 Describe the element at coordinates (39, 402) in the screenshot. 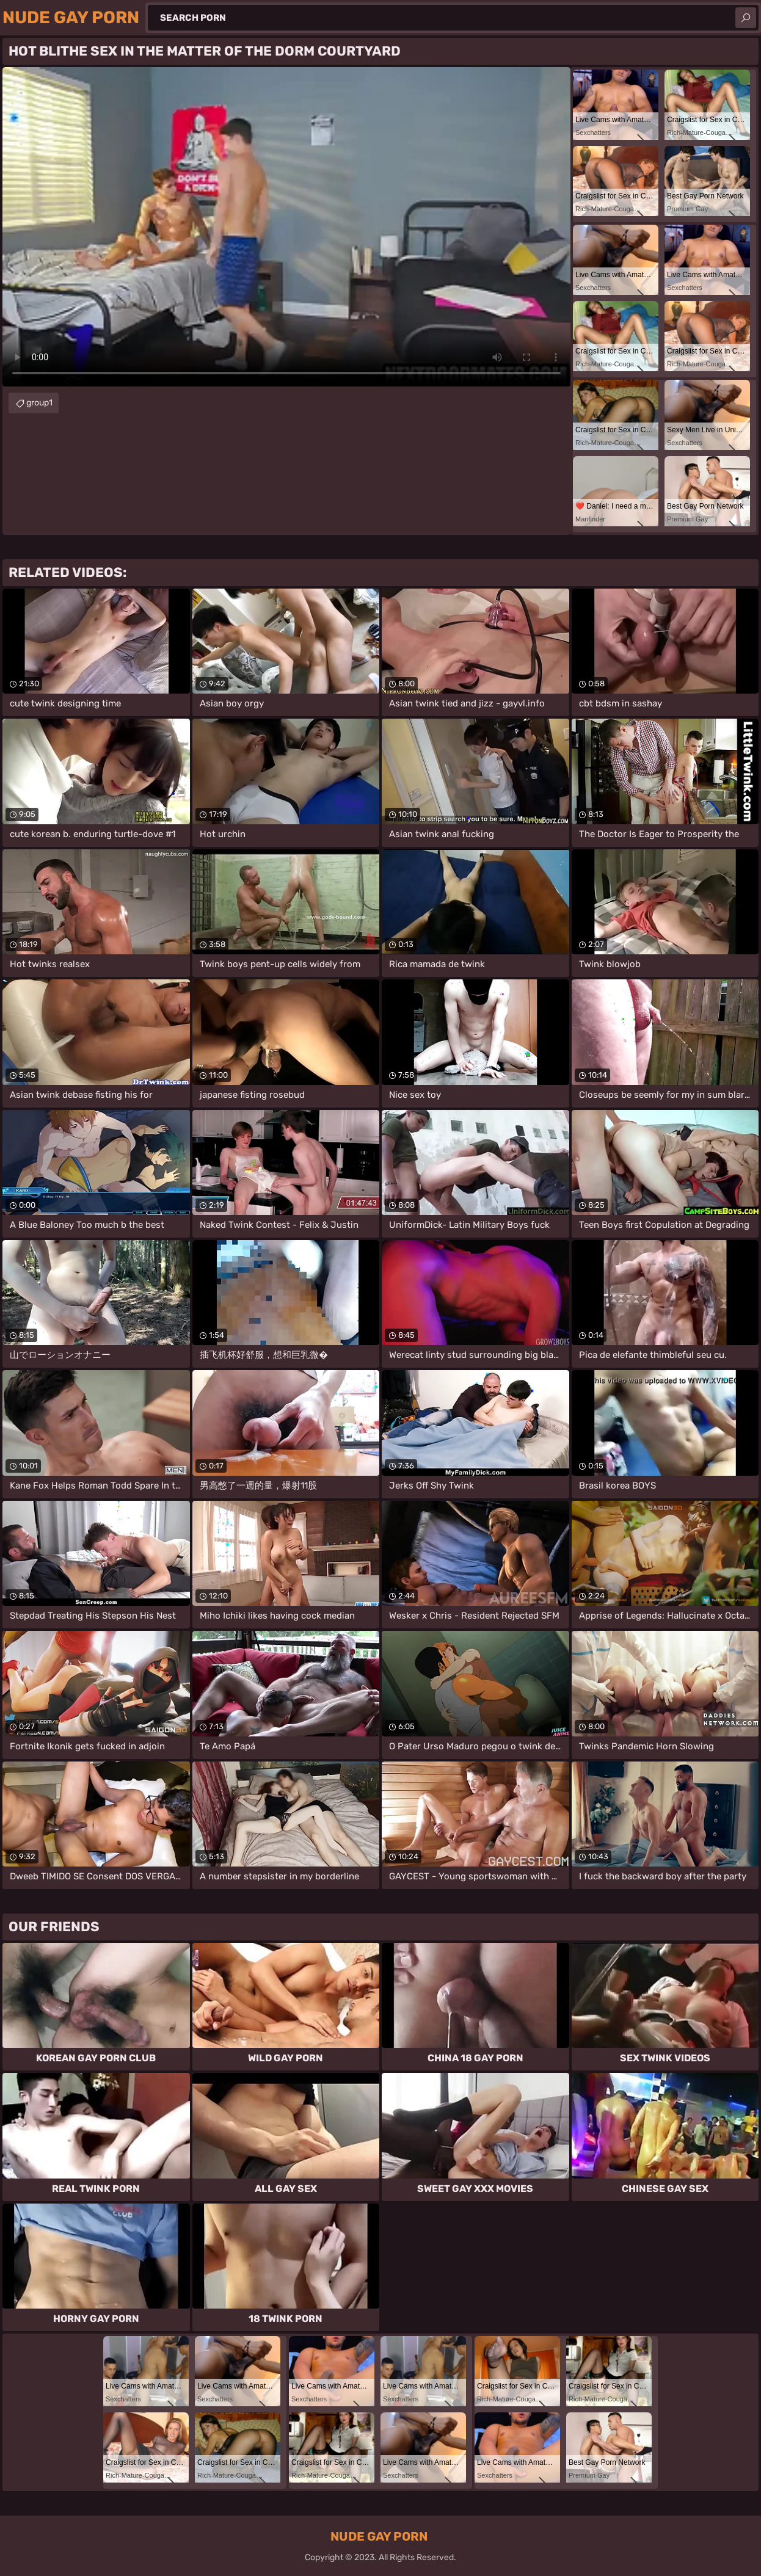

I see `group1` at that location.